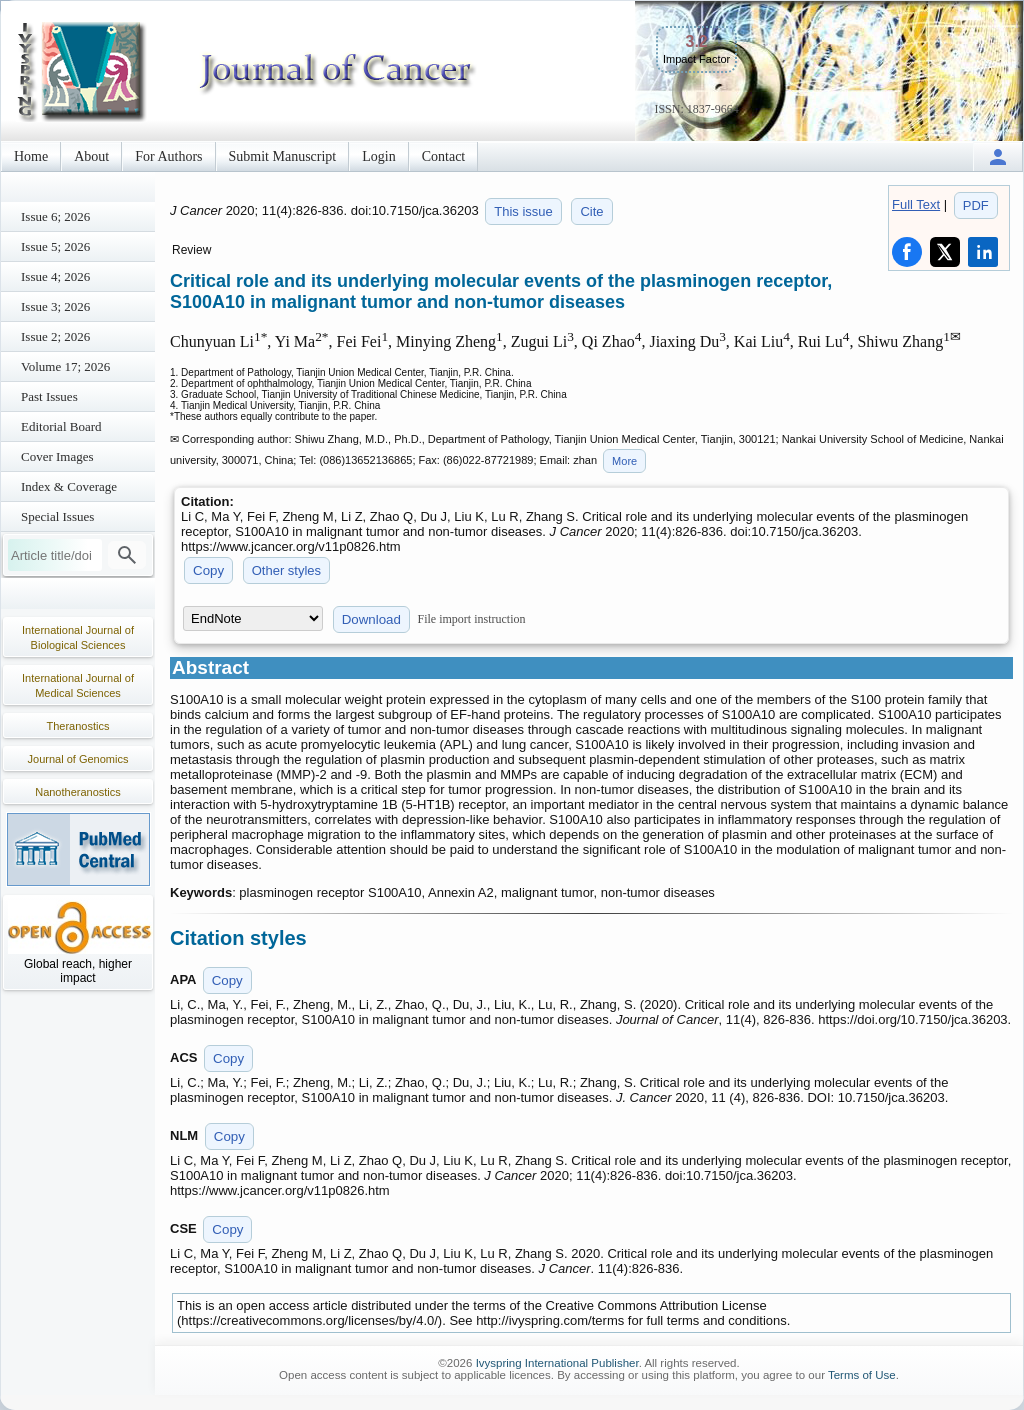 The height and width of the screenshot is (1410, 1024). What do you see at coordinates (78, 792) in the screenshot?
I see `Nanotheranostics` at bounding box center [78, 792].